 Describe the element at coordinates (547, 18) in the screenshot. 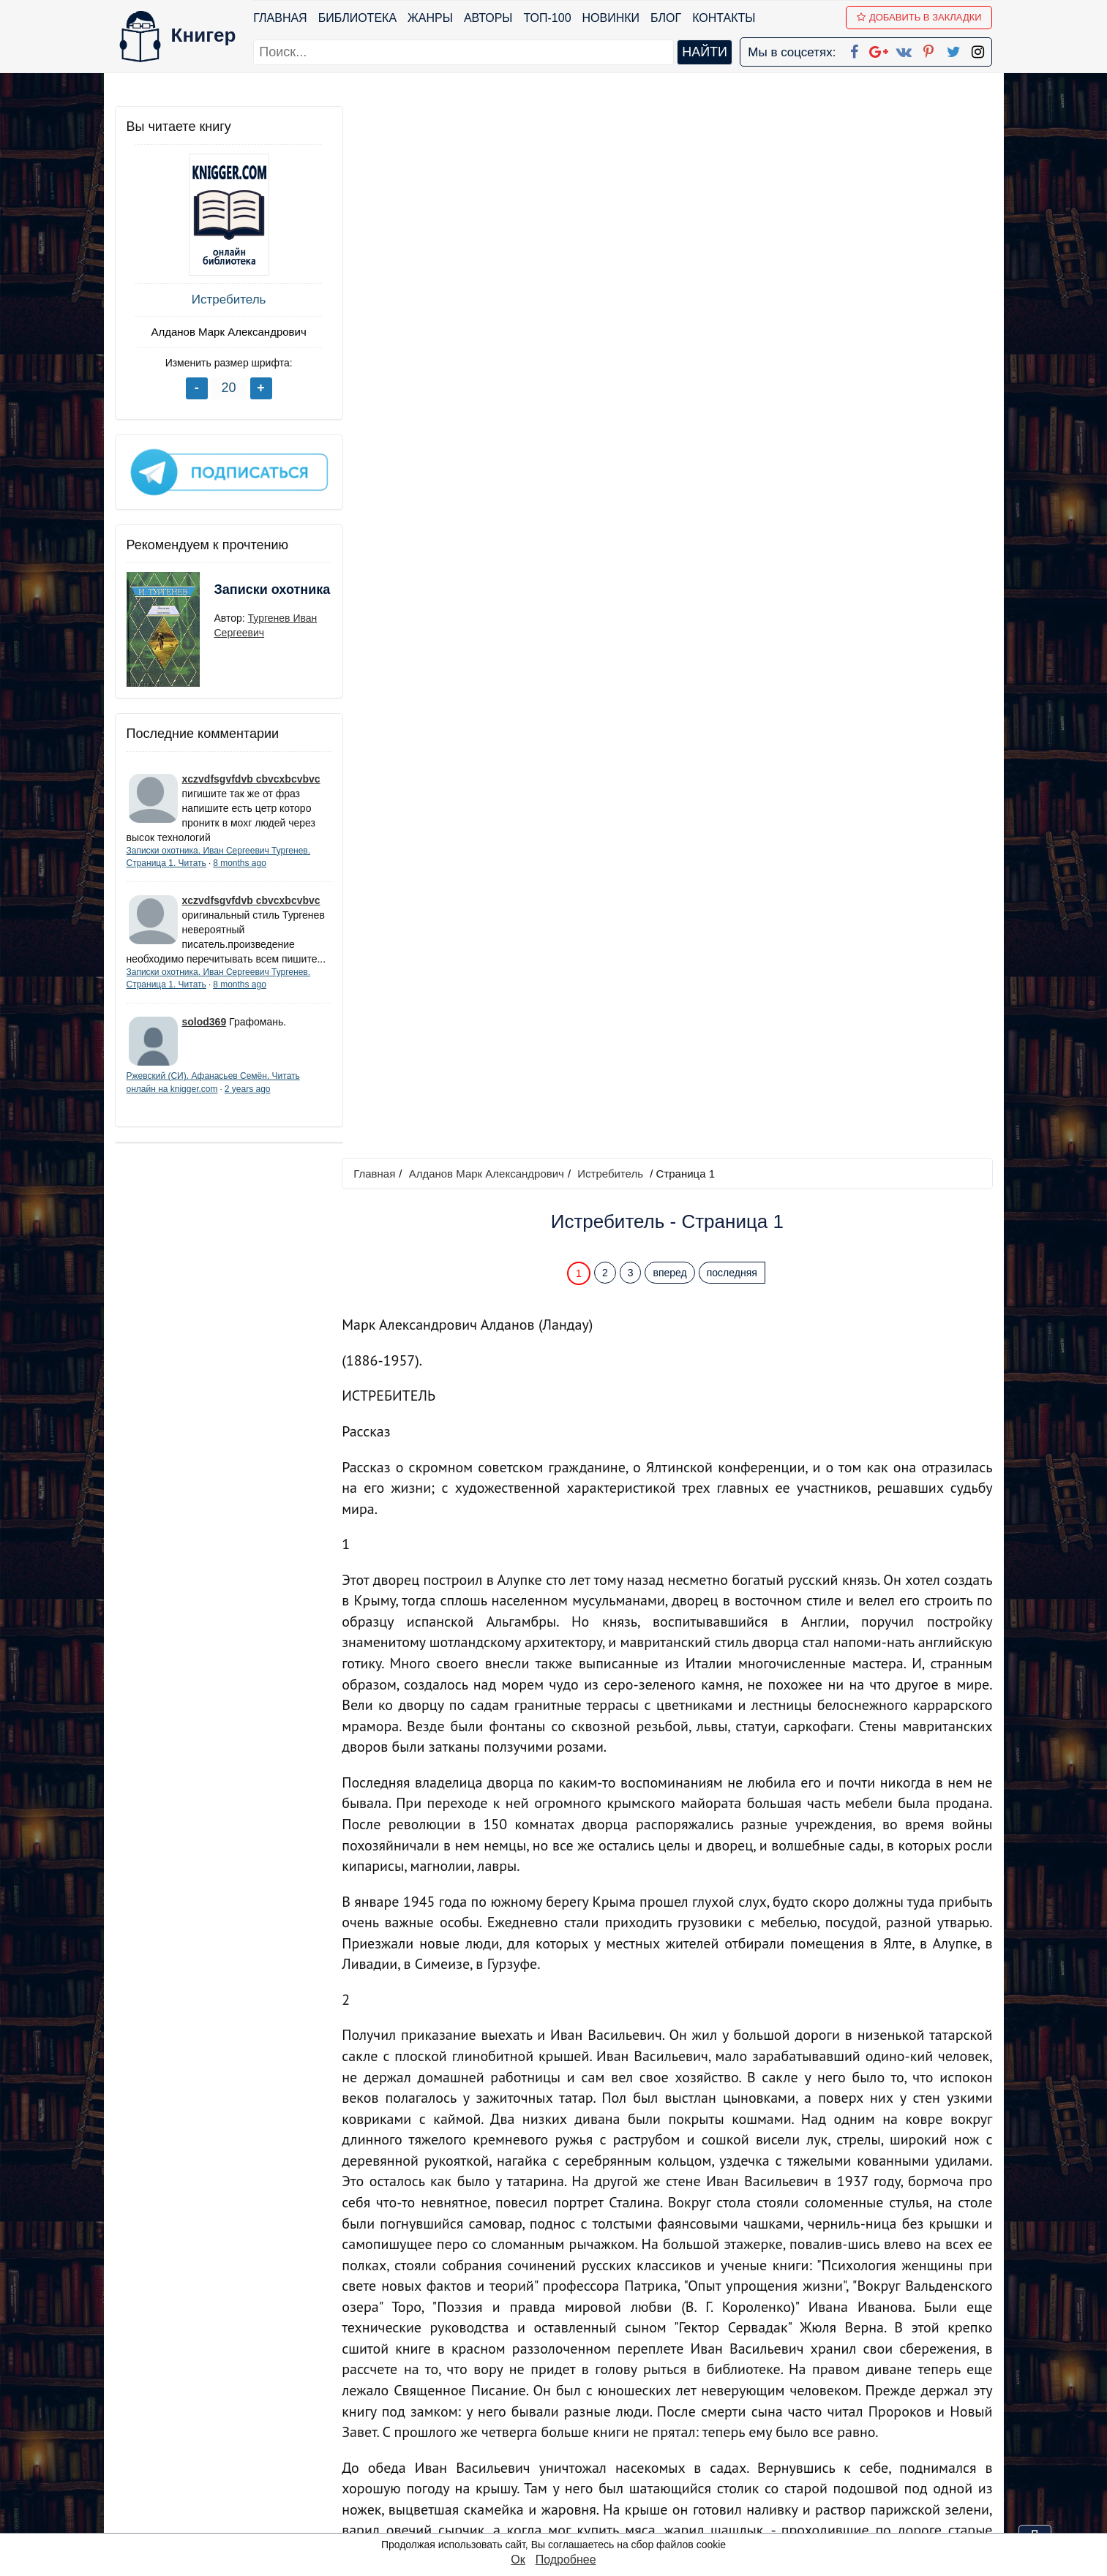

I see `ТОП-100` at that location.